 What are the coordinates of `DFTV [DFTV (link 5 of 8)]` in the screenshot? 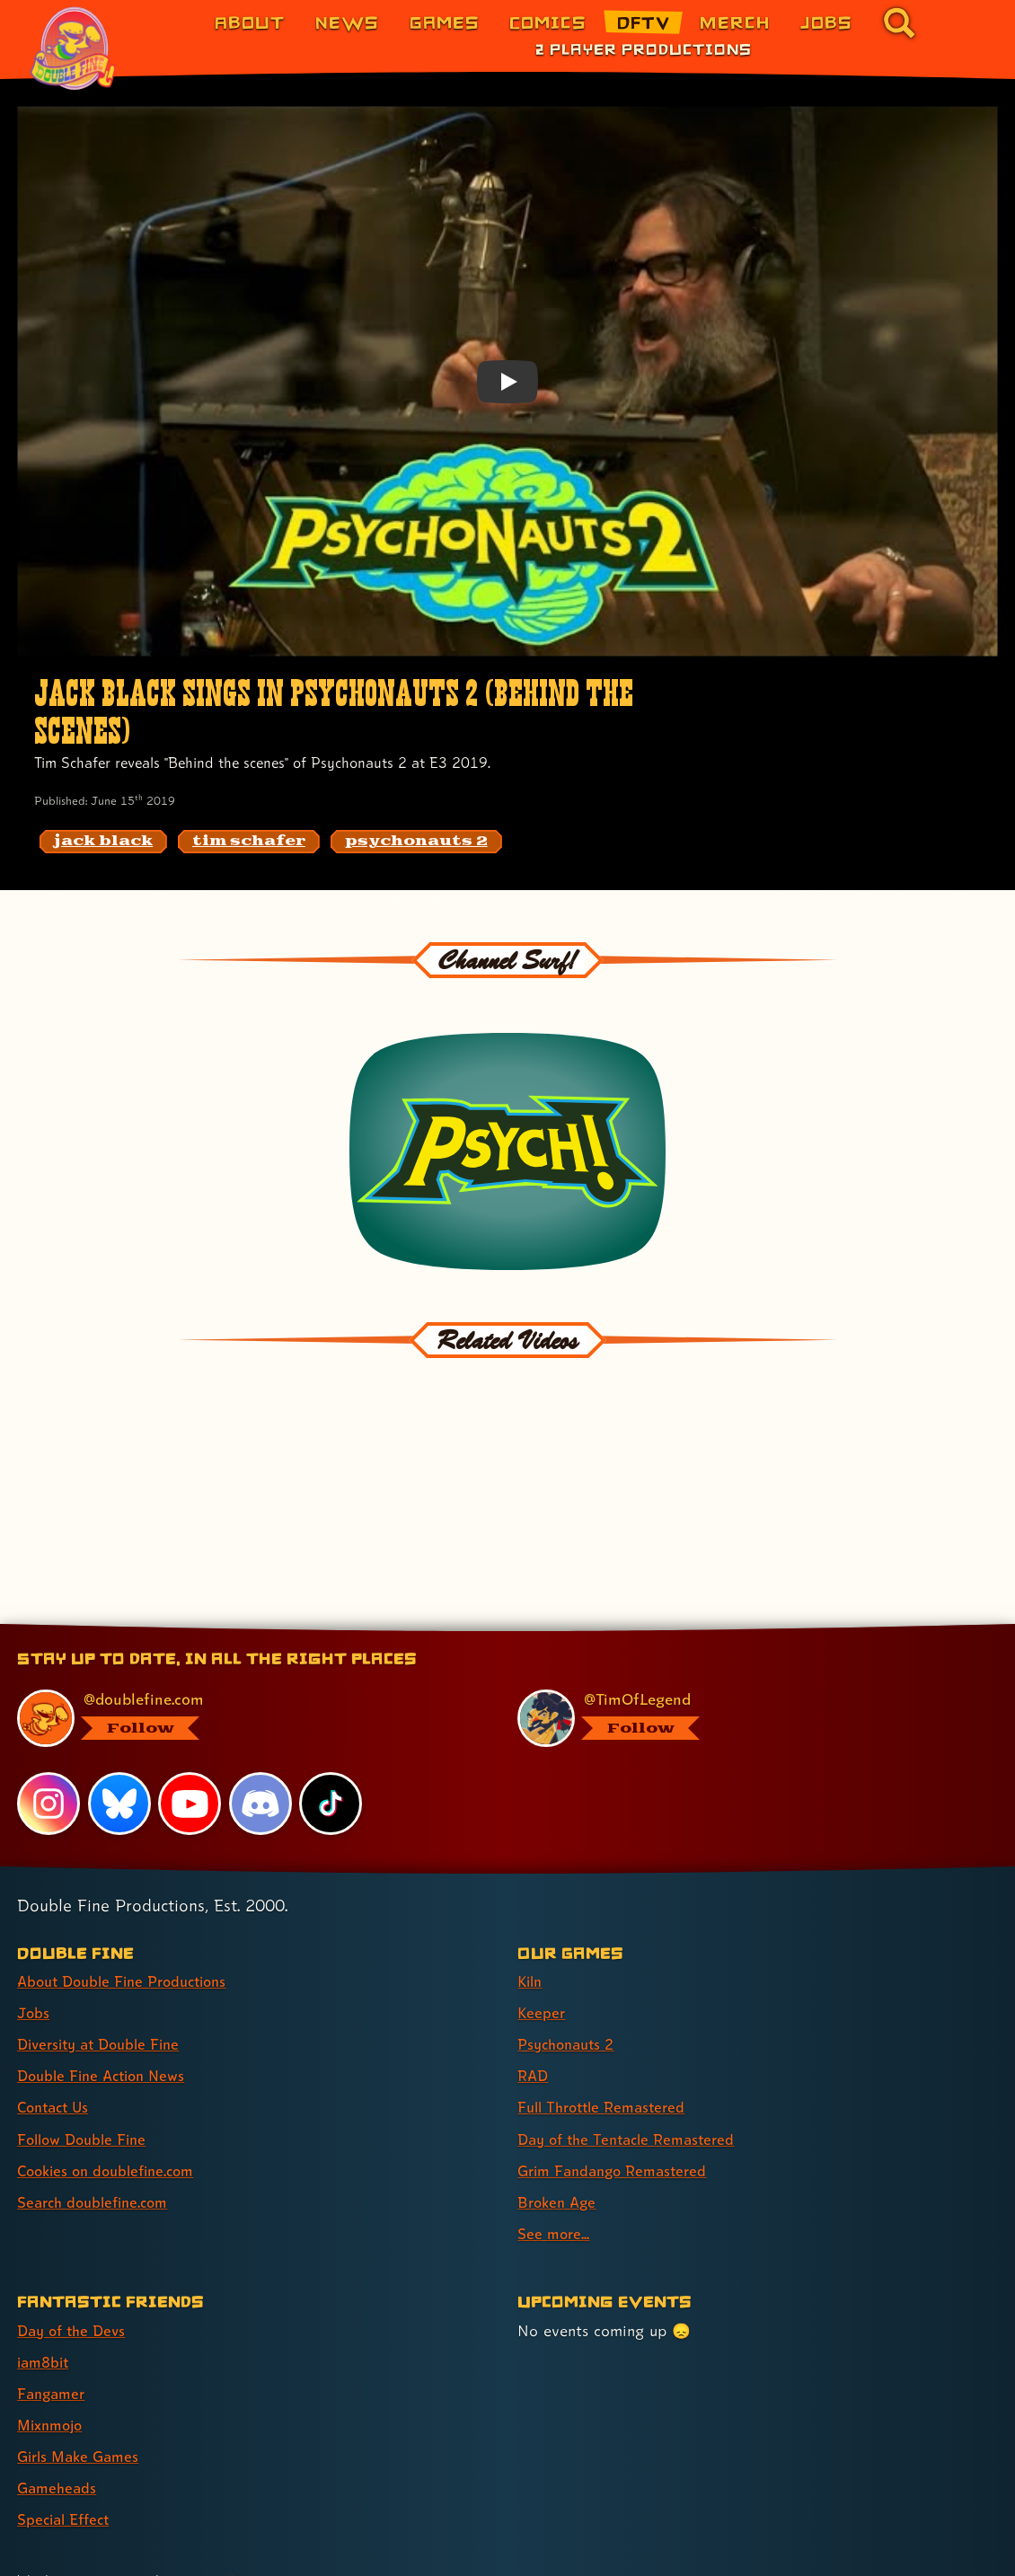 It's located at (643, 22).